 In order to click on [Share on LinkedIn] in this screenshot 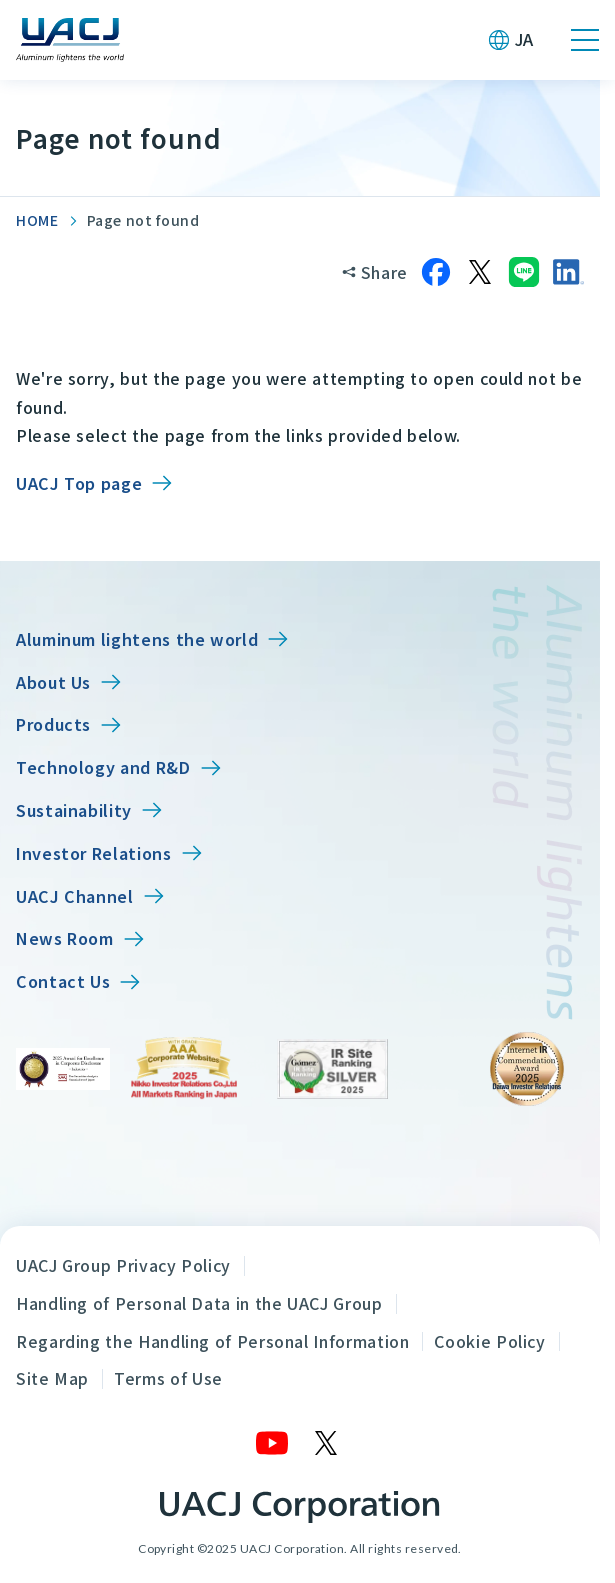, I will do `click(568, 272)`.